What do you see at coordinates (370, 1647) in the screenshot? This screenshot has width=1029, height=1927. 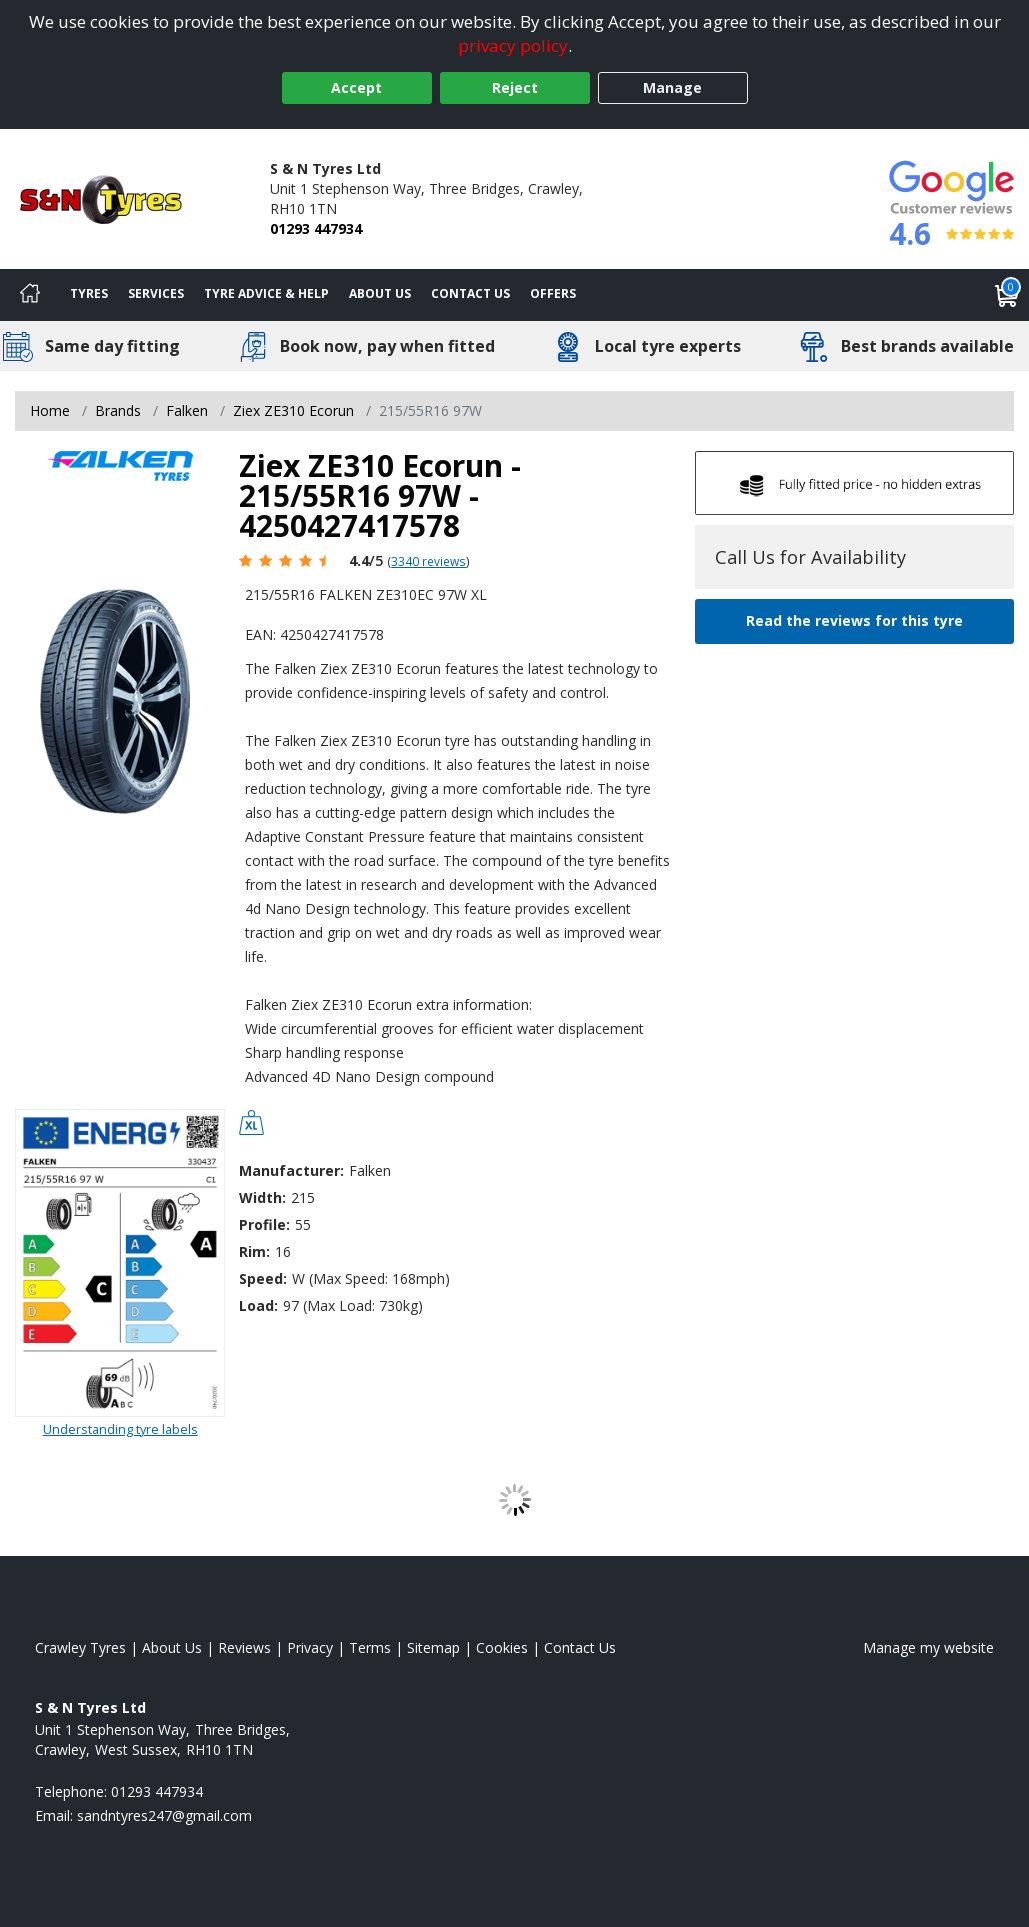 I see `Terms [Read our terms and conditions]` at bounding box center [370, 1647].